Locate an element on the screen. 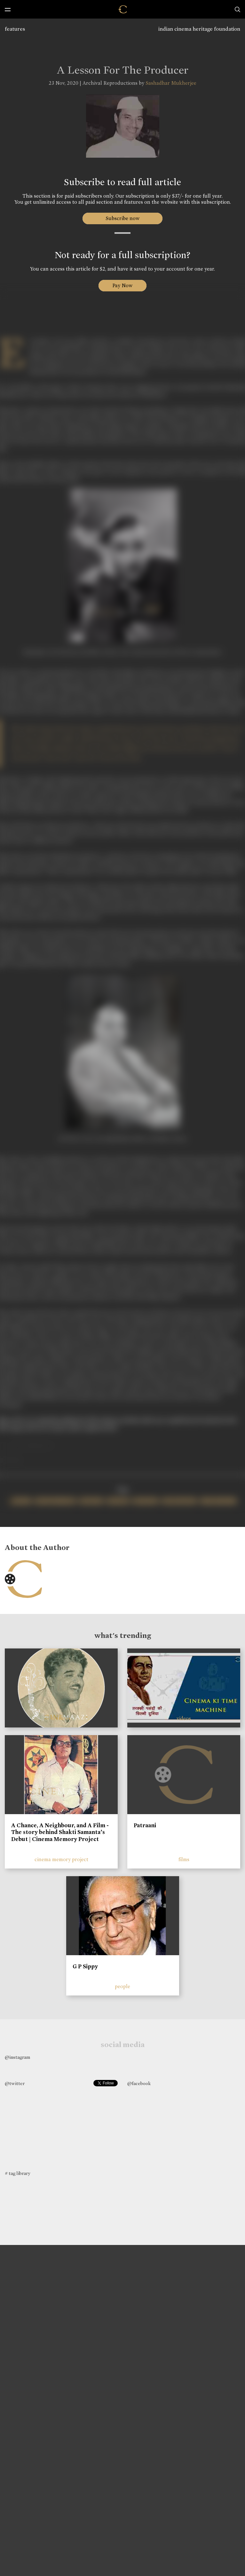 This screenshot has height=2576, width=245. people is located at coordinates (122, 1986).